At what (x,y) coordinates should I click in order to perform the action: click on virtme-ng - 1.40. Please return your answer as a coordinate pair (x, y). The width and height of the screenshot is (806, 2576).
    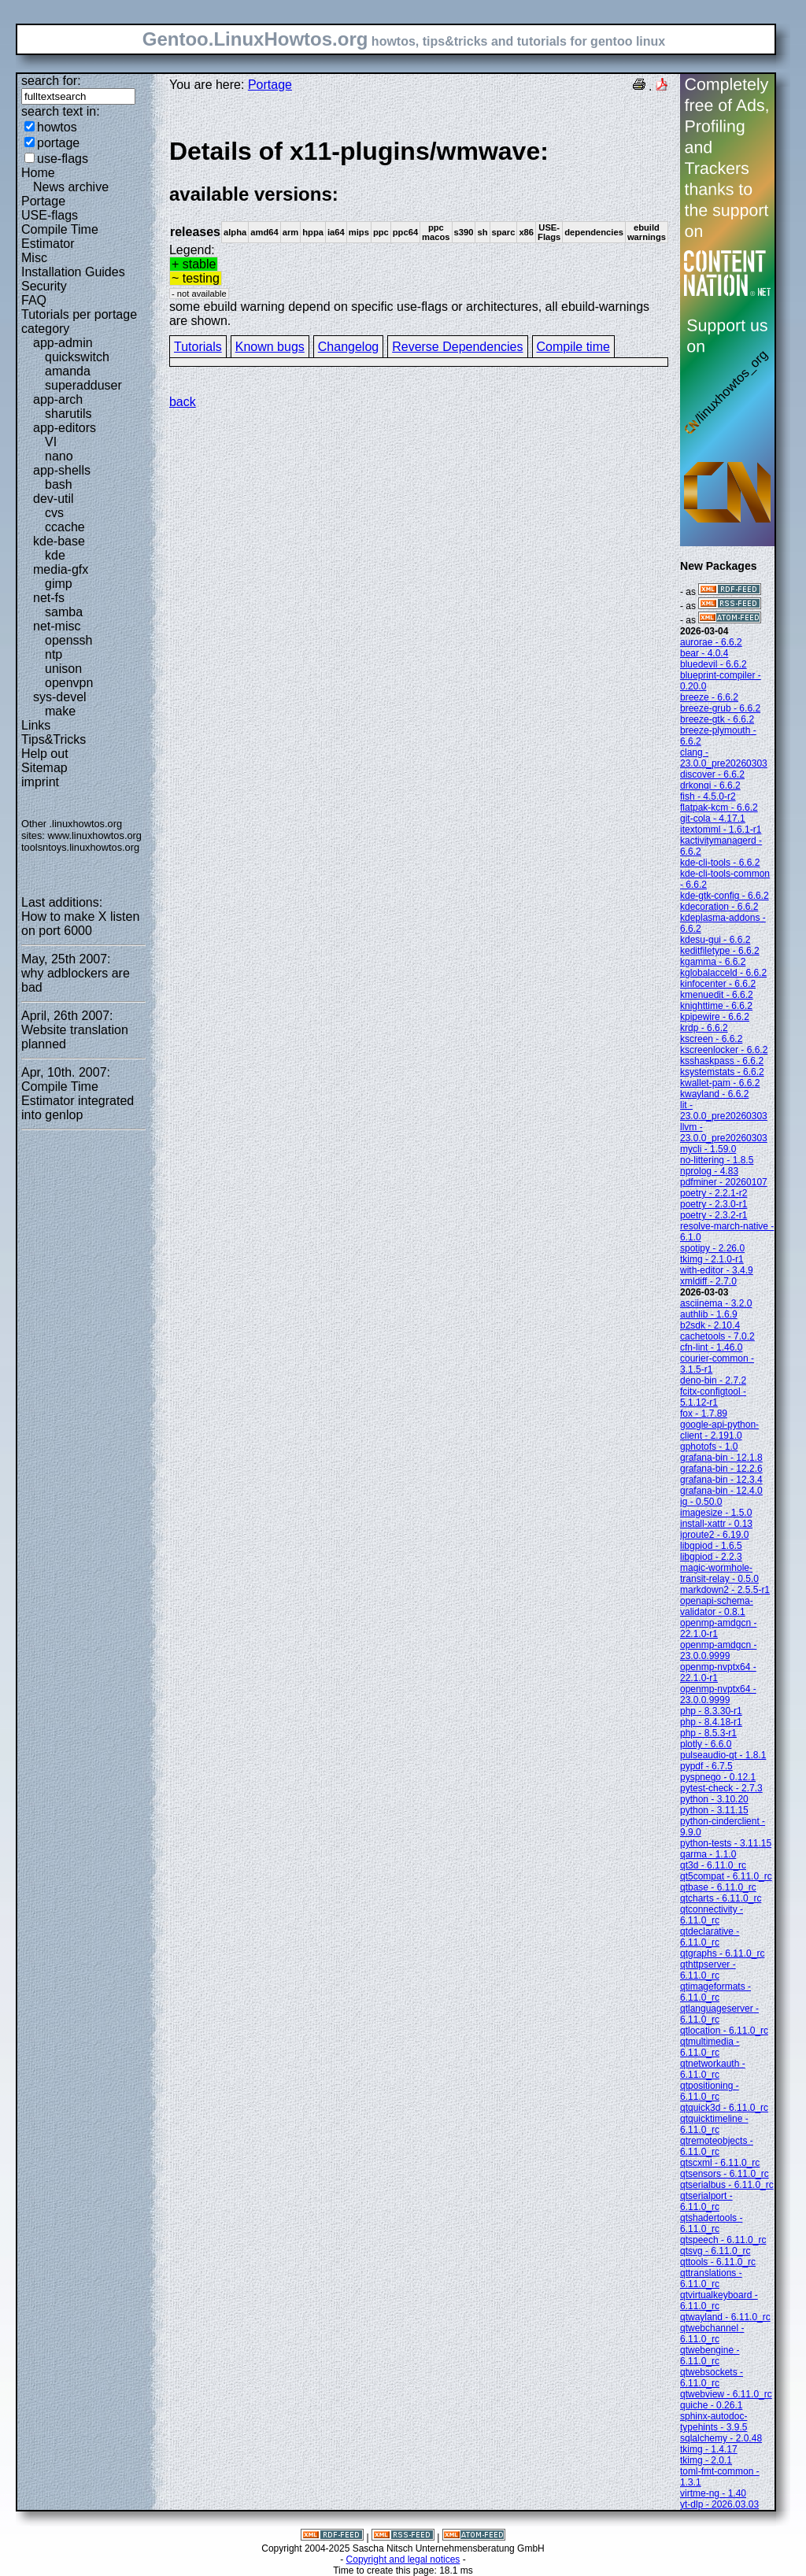
    Looking at the image, I should click on (713, 2493).